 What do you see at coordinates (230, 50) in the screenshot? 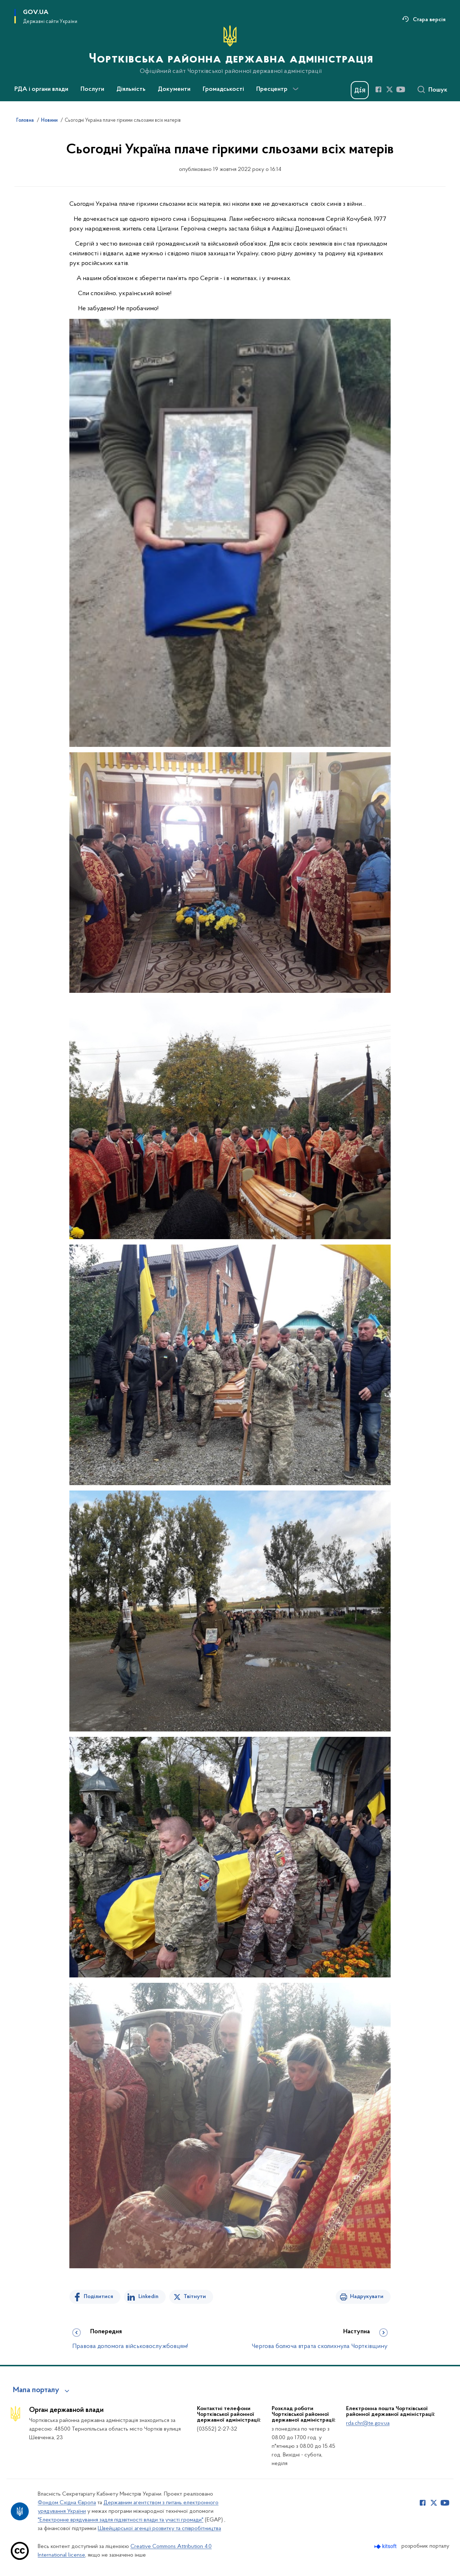
I see `[На головну сторінку]` at bounding box center [230, 50].